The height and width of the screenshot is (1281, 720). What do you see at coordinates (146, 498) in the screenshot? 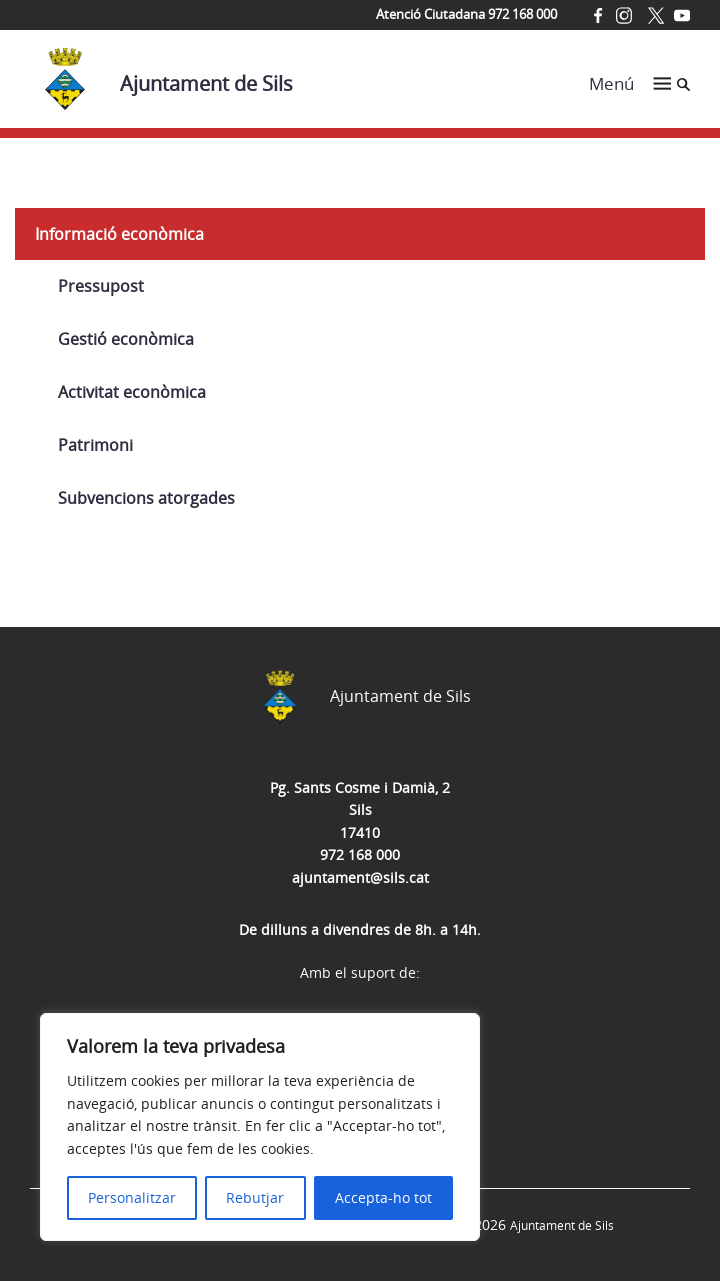
I see `Subvencions atorgades` at bounding box center [146, 498].